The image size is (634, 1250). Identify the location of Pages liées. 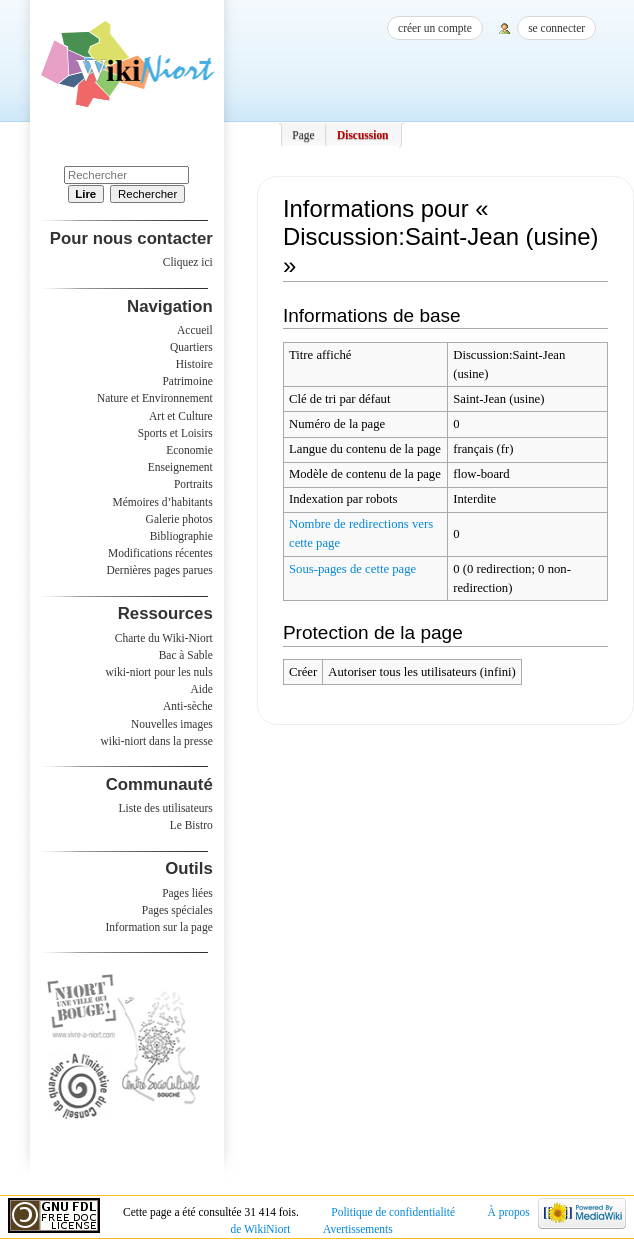
(187, 893).